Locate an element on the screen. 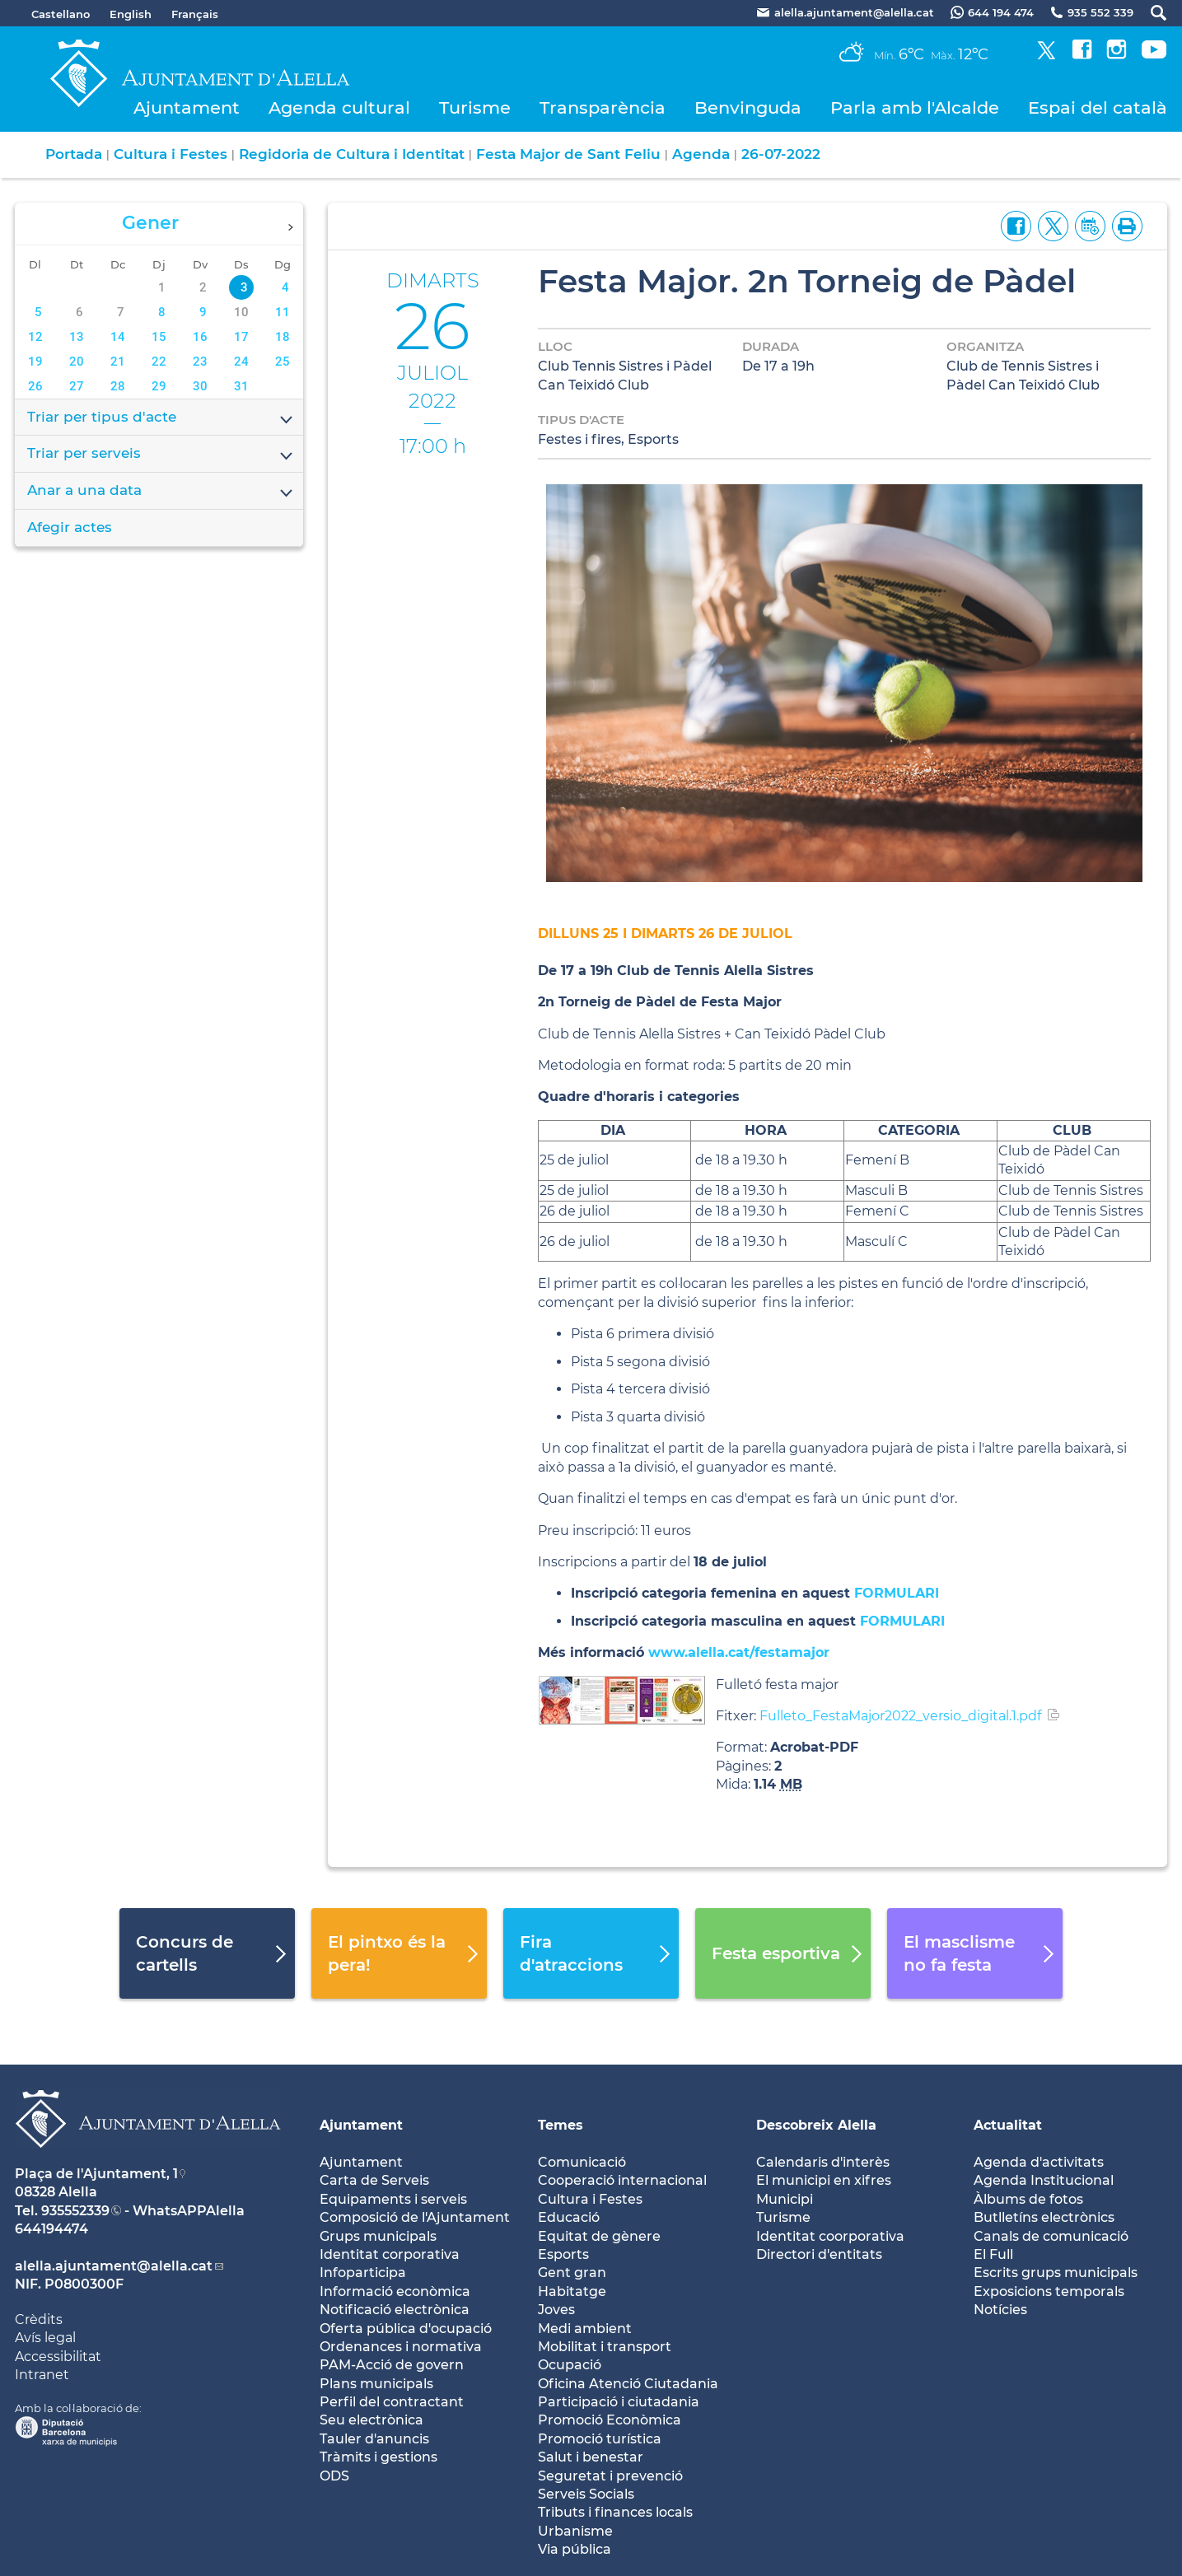  ODS is located at coordinates (334, 2476).